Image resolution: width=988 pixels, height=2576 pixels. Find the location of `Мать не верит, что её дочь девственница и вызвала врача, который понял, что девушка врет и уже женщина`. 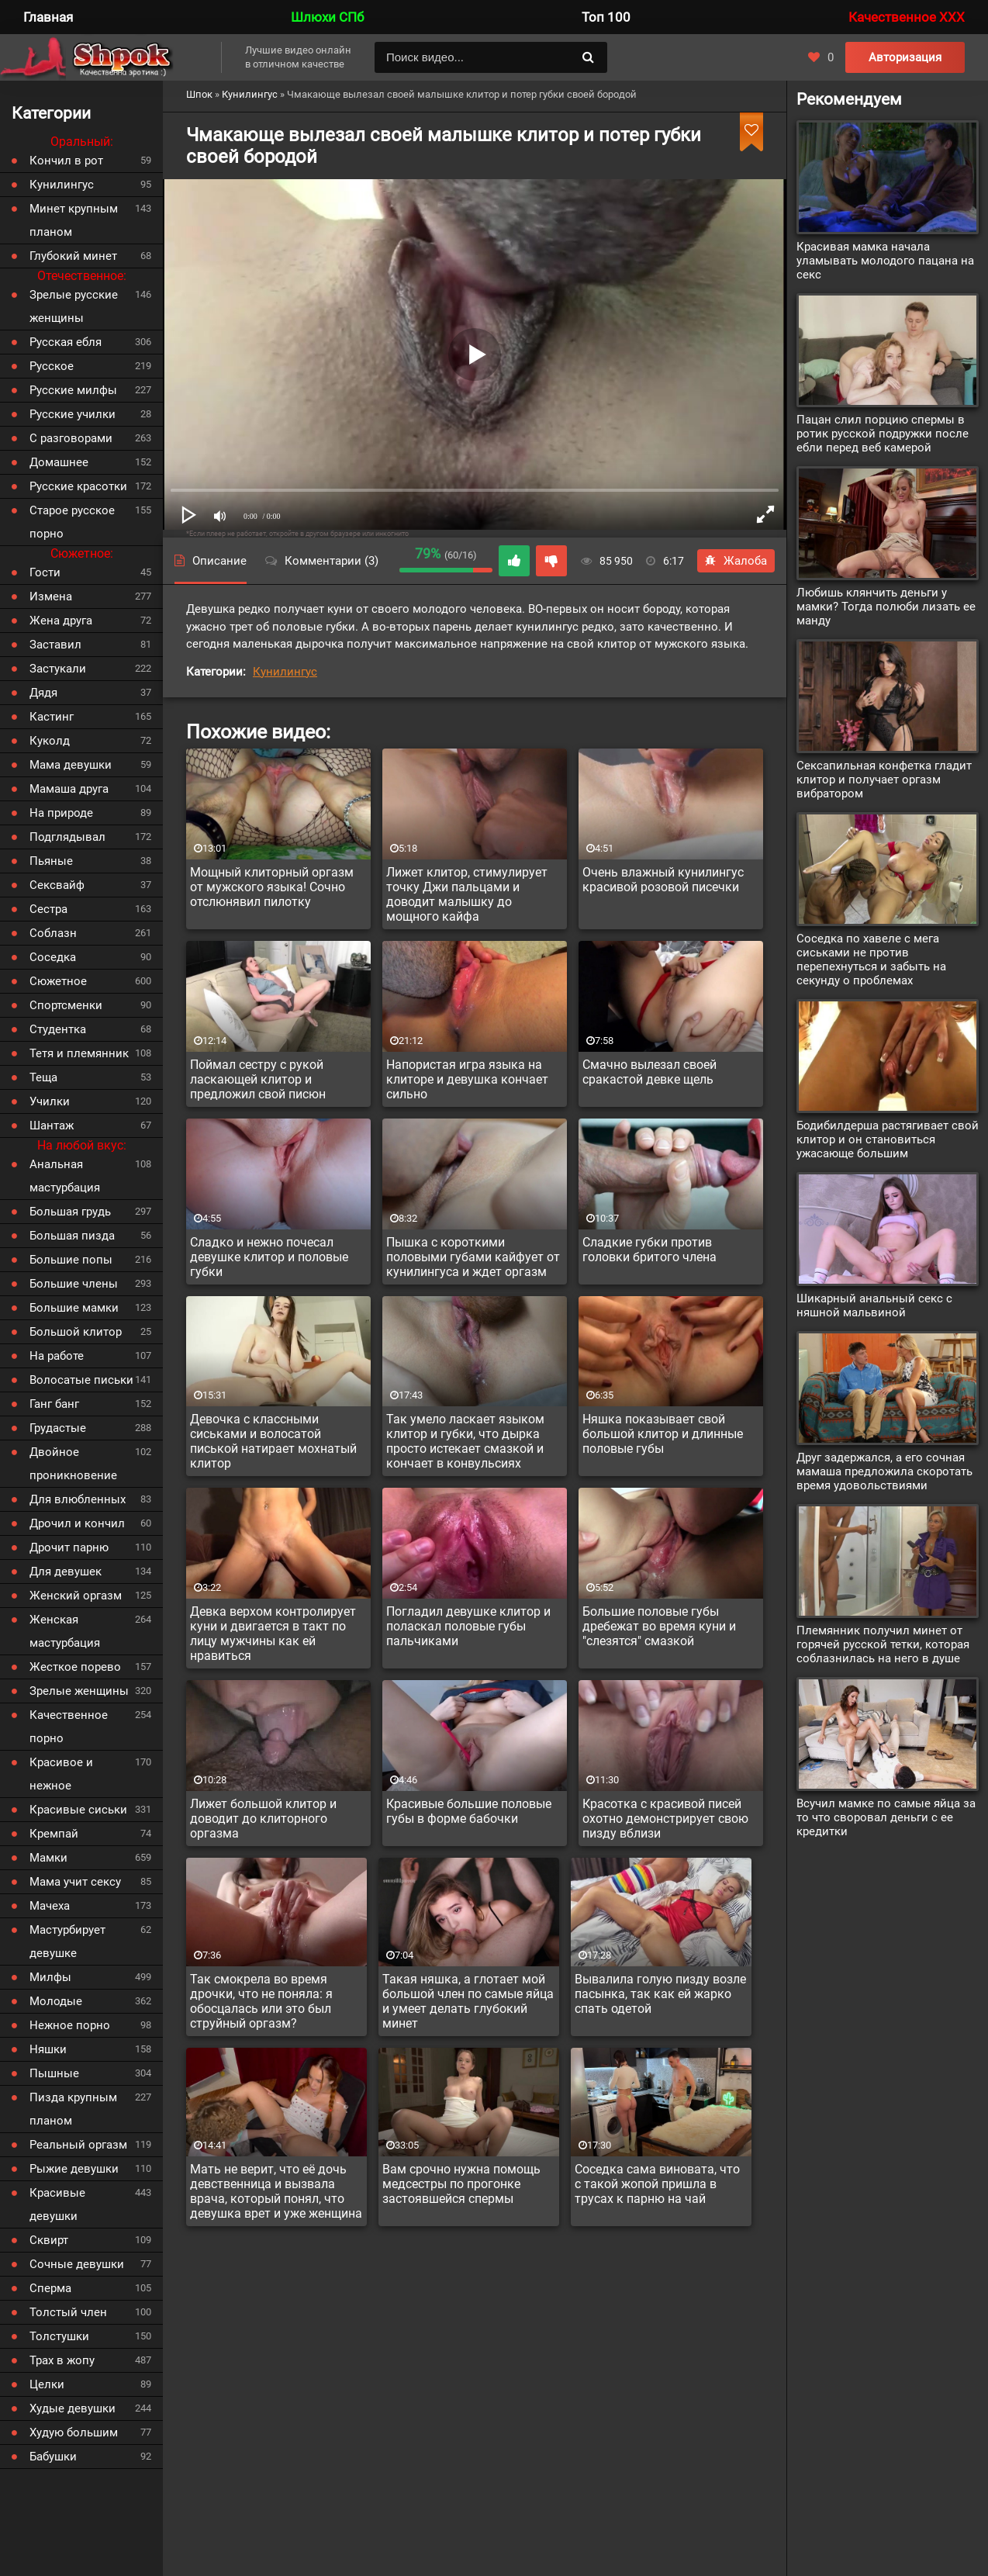

Мать не верит, что её дочь девственница и вызвала врача, который понял, что девушка врет и уже женщина is located at coordinates (276, 2191).